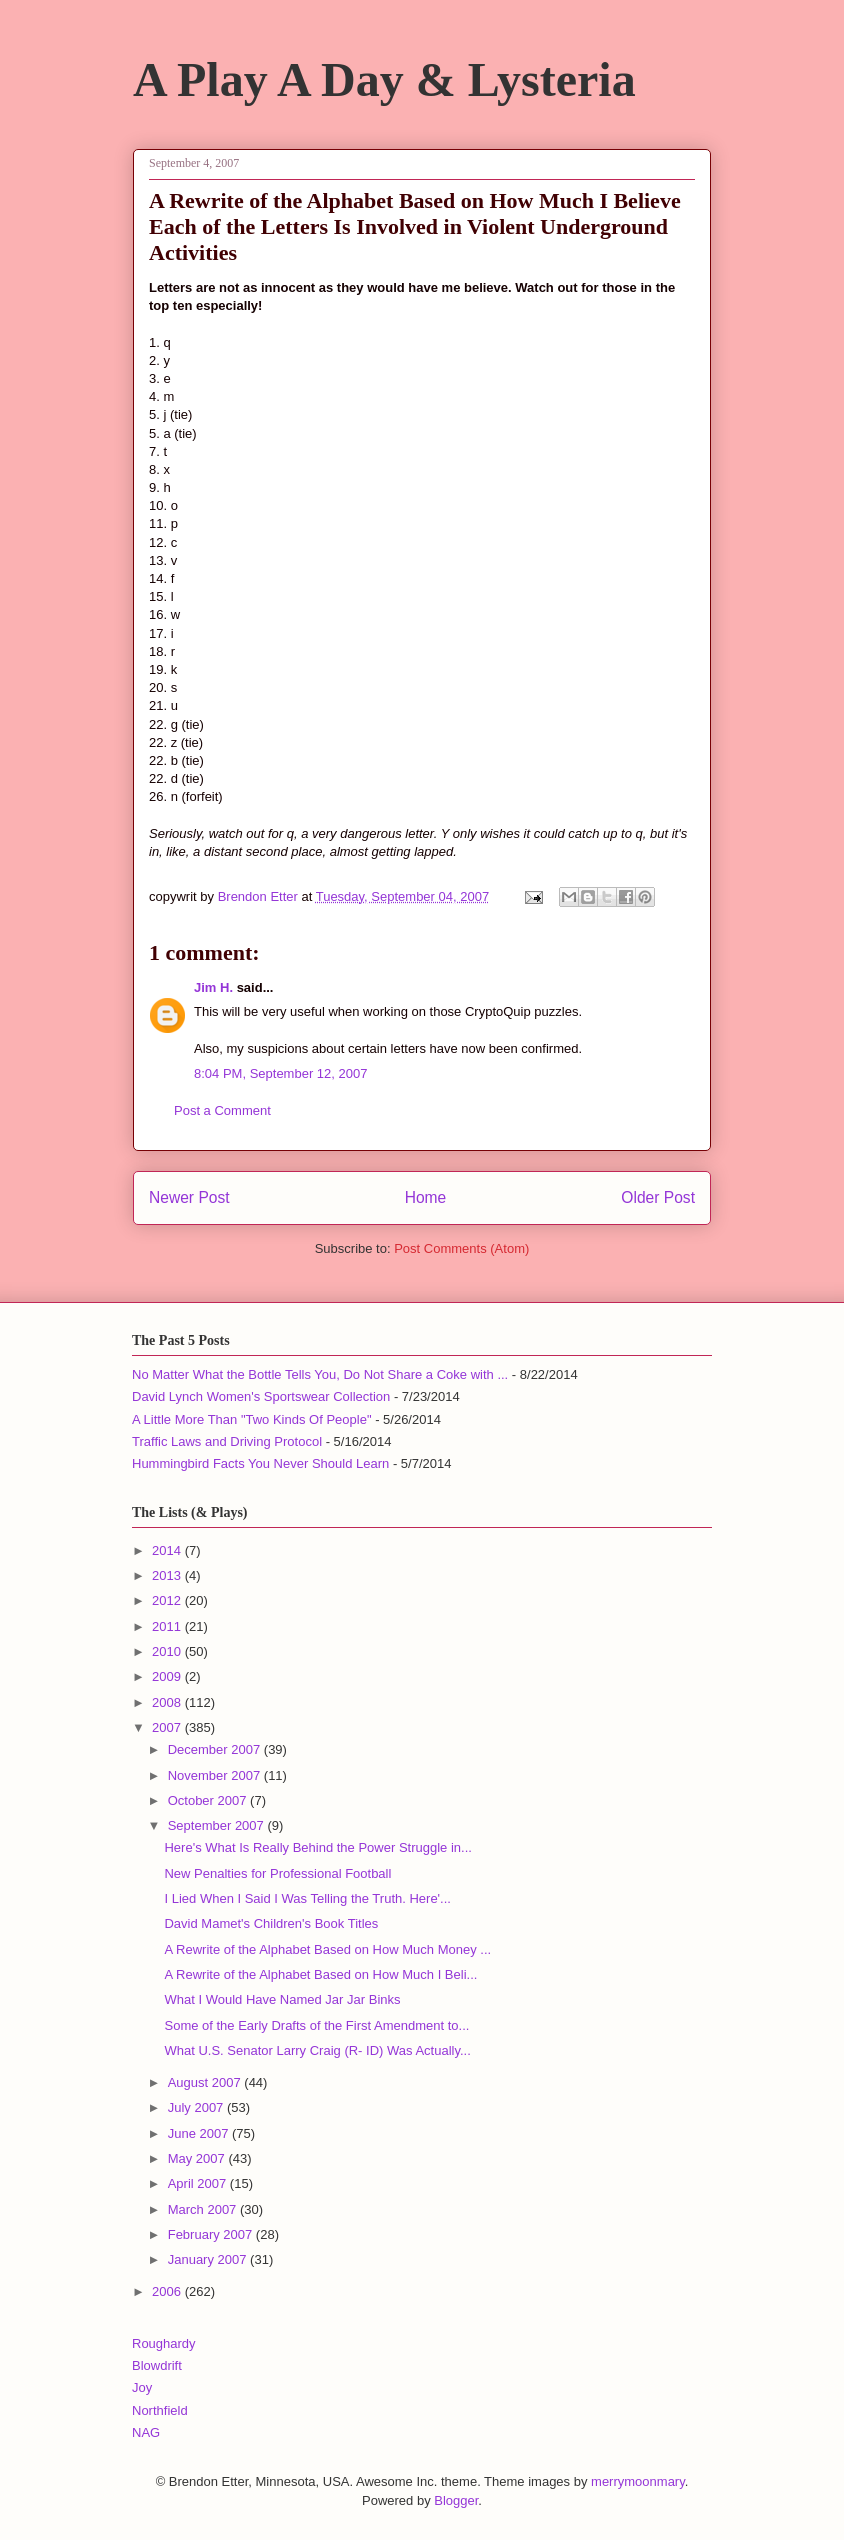 This screenshot has width=844, height=2540. I want to click on September 2007, so click(218, 1825).